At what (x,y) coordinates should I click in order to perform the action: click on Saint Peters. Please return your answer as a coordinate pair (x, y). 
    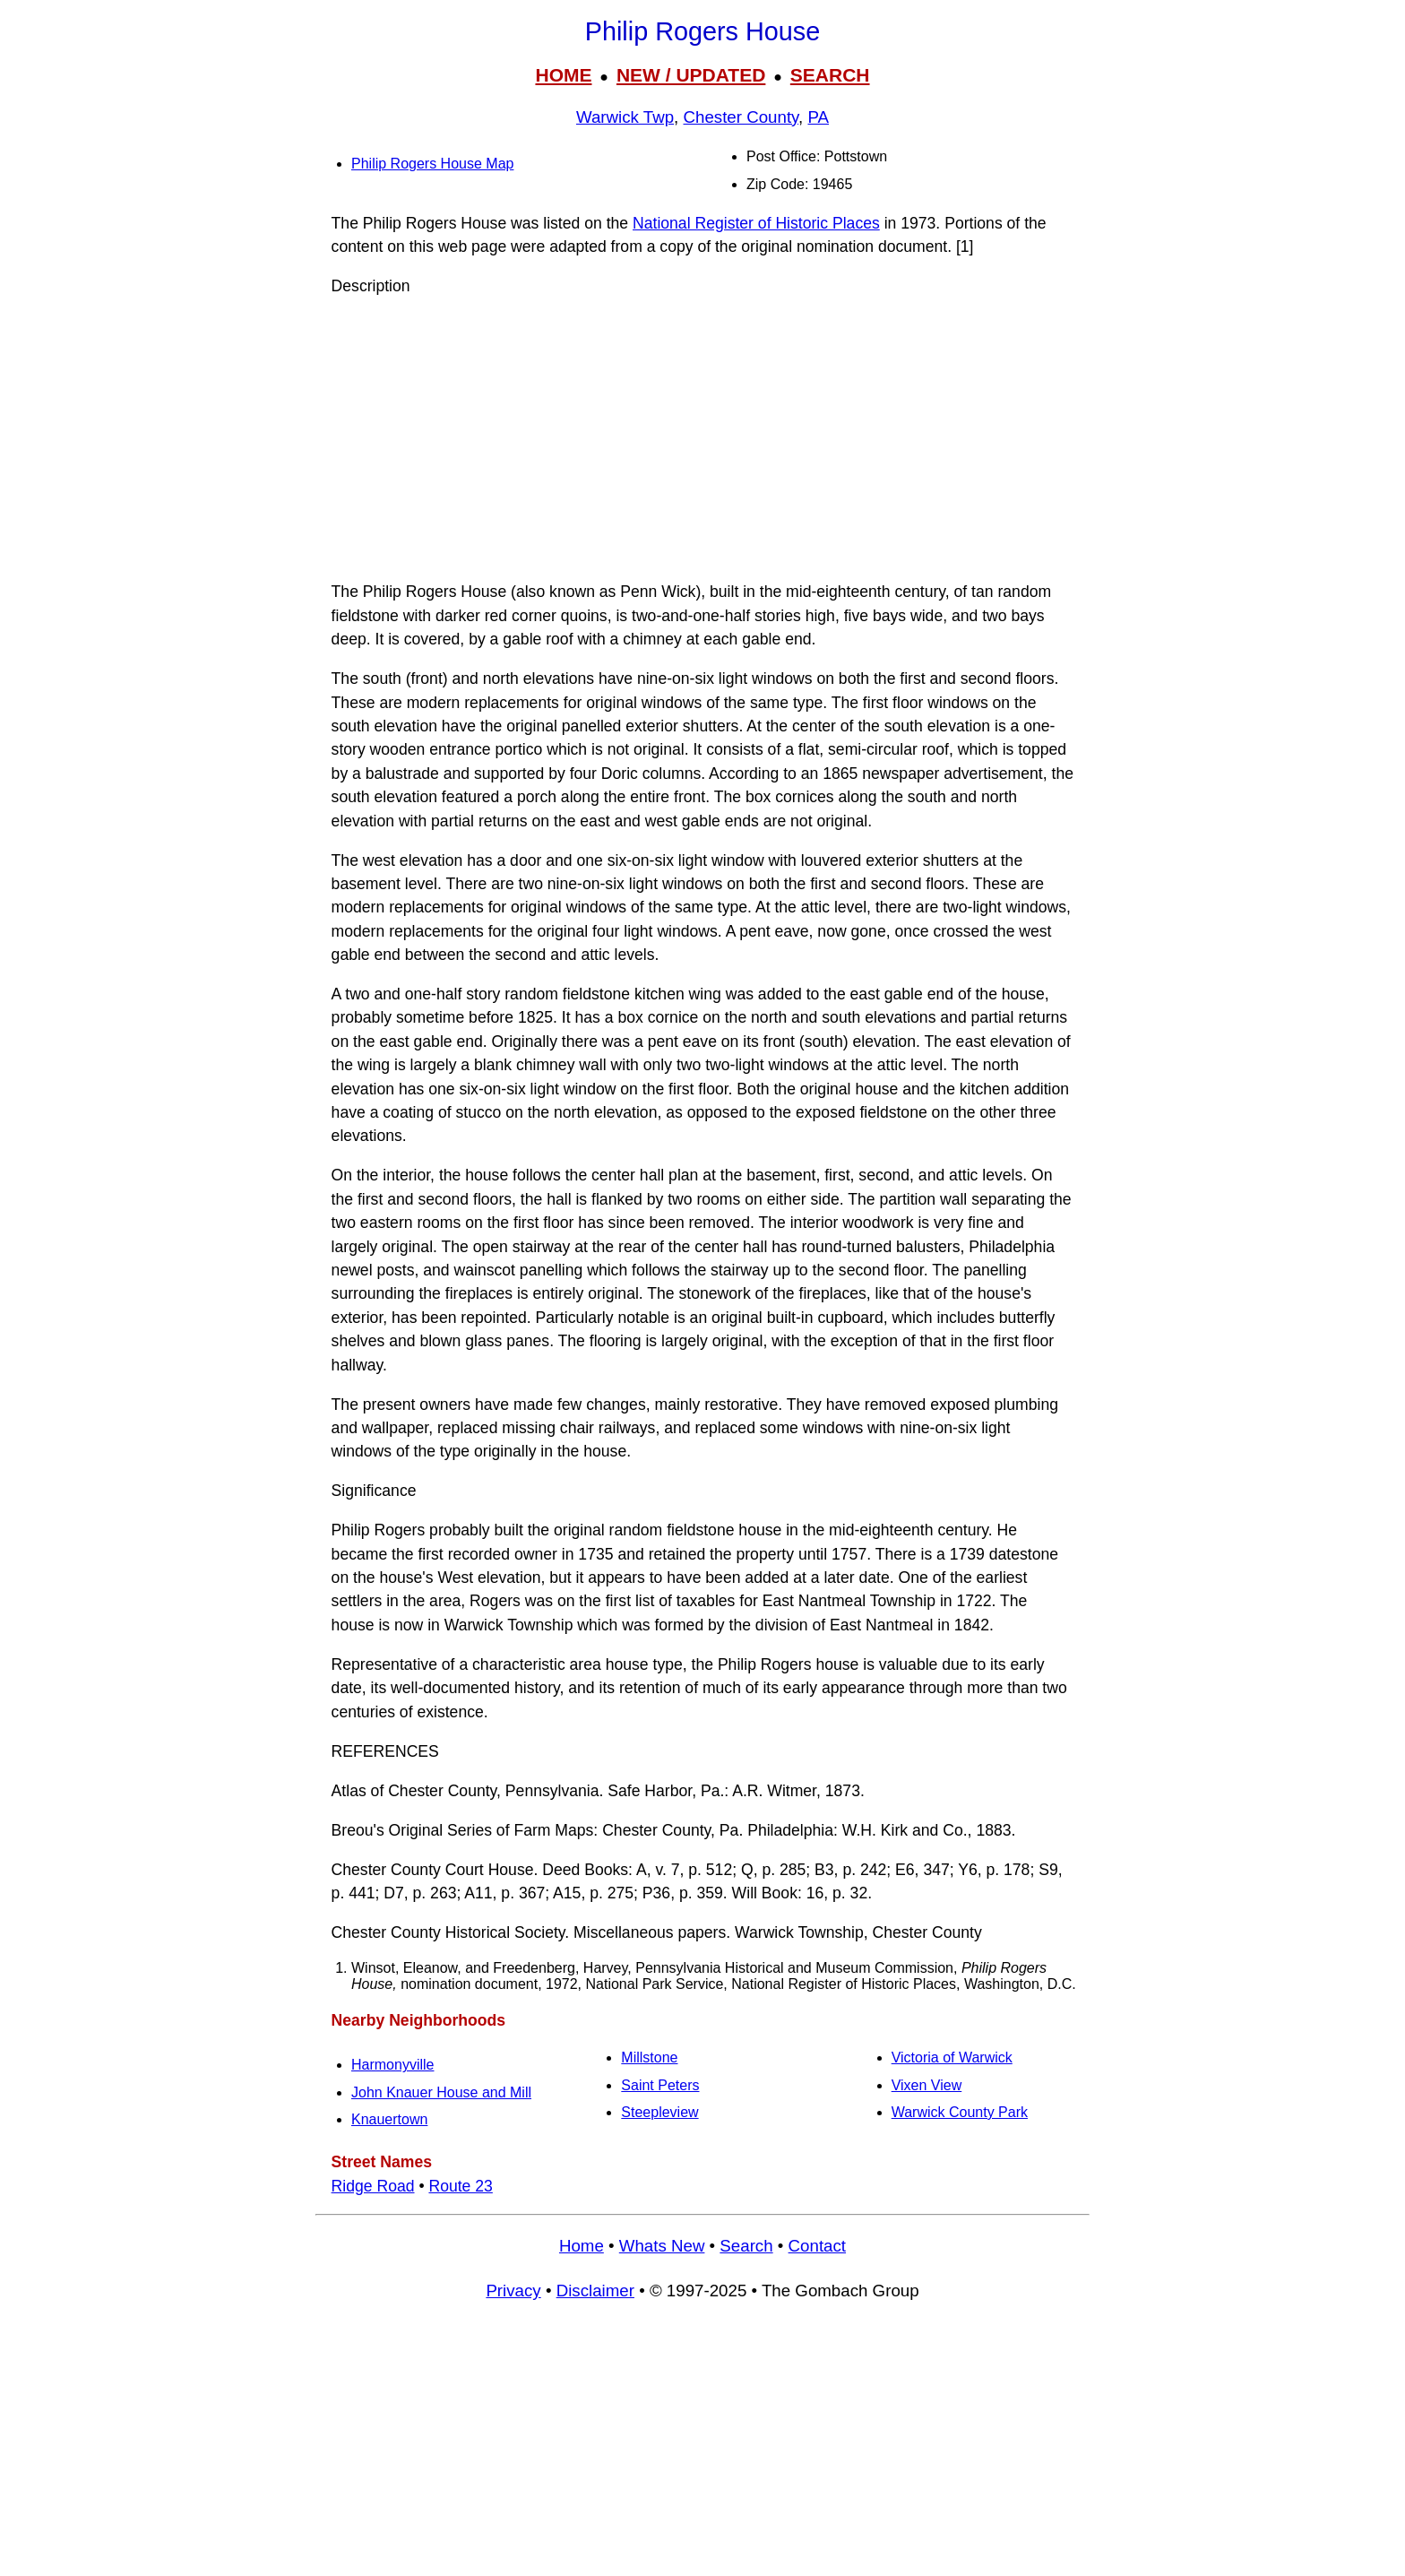
    Looking at the image, I should click on (660, 2085).